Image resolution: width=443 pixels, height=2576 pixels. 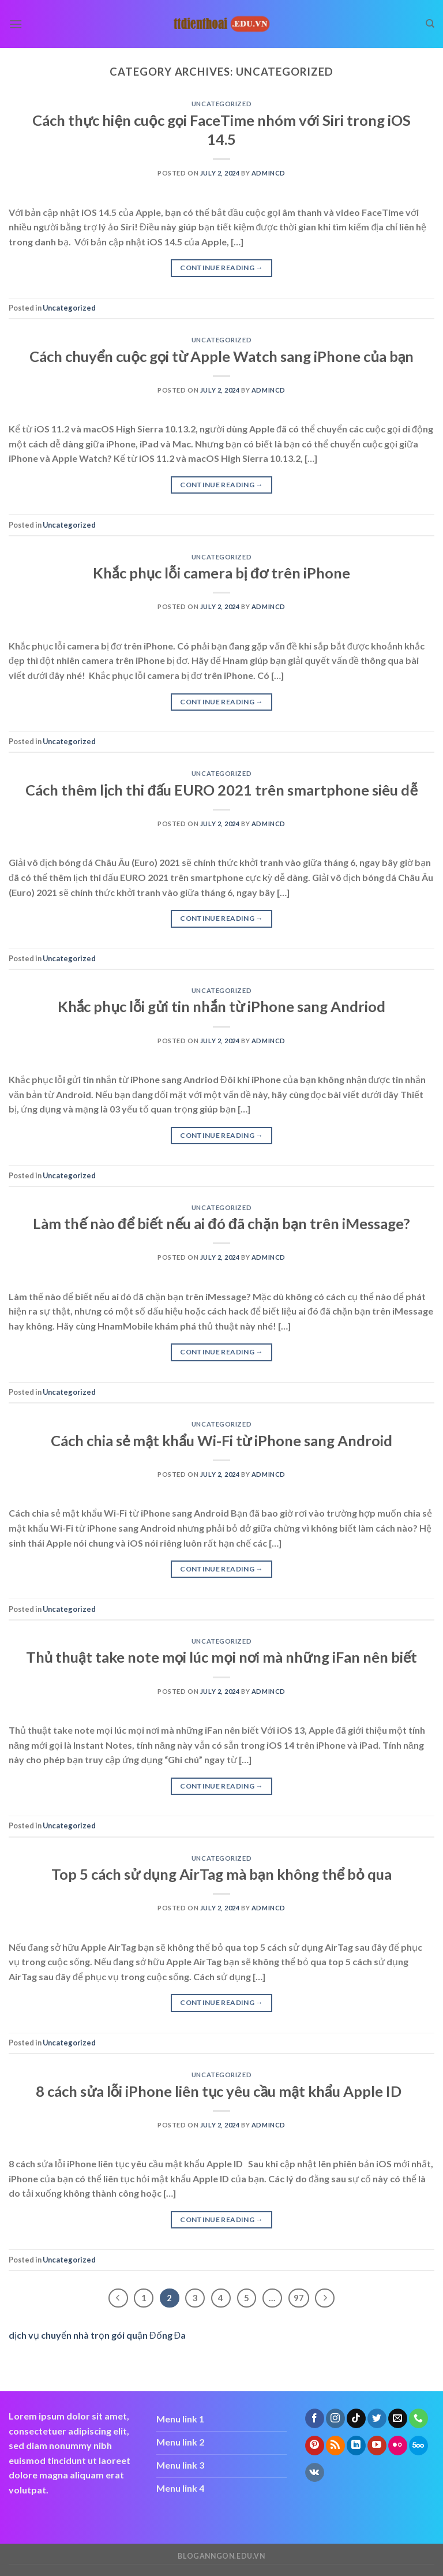 I want to click on [Follow on YouTube], so click(x=376, y=2445).